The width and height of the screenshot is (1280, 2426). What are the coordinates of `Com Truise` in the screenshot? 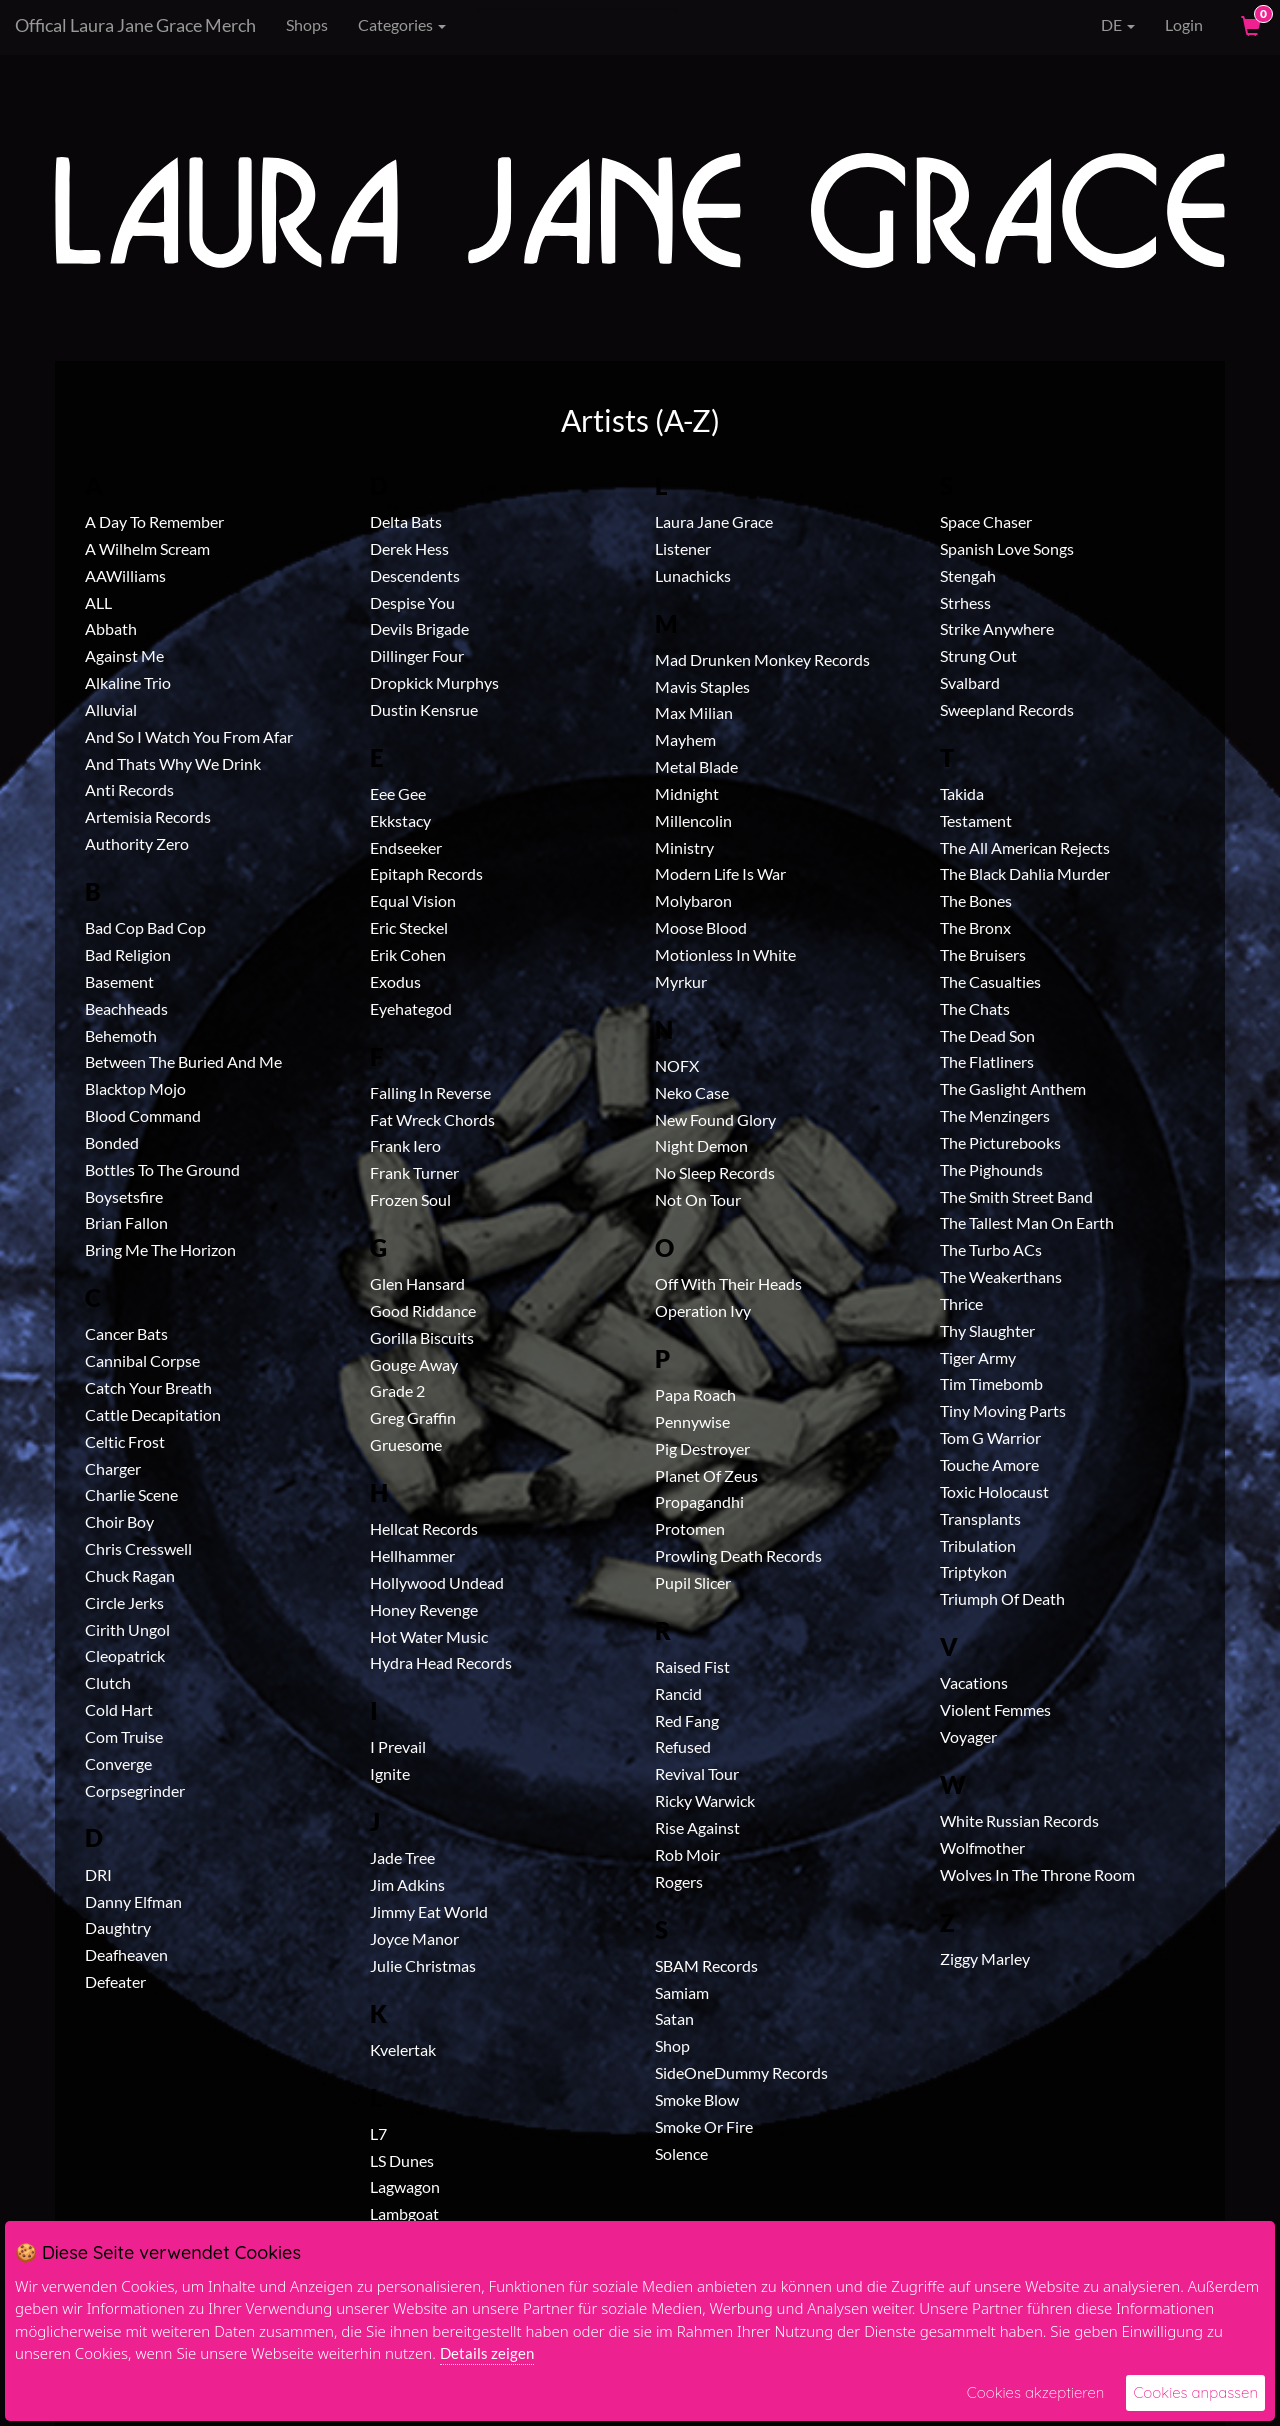 It's located at (124, 1736).